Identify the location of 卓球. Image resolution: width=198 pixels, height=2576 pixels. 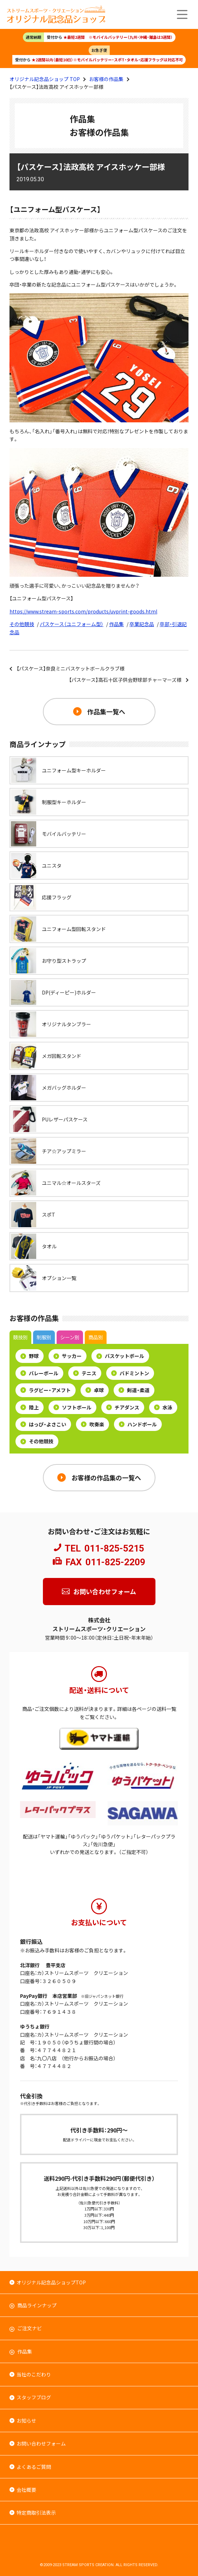
(94, 1390).